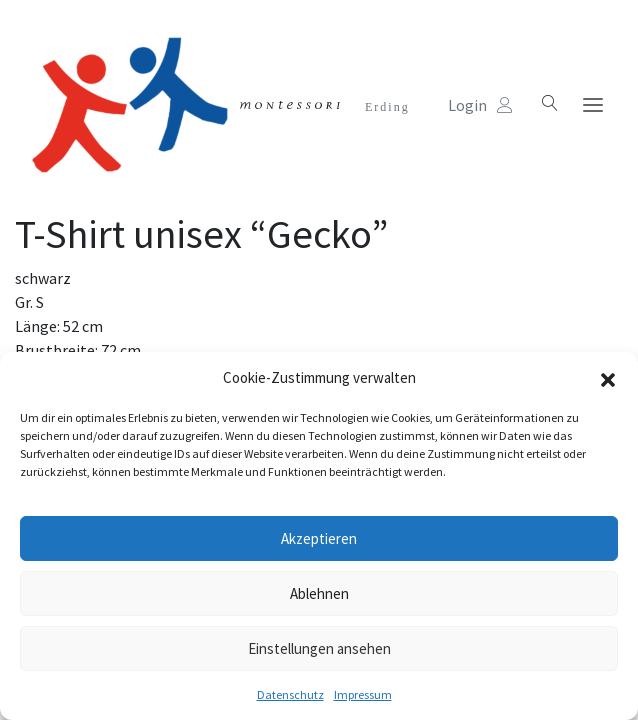  I want to click on Einstellungen ansehen, so click(319, 648).